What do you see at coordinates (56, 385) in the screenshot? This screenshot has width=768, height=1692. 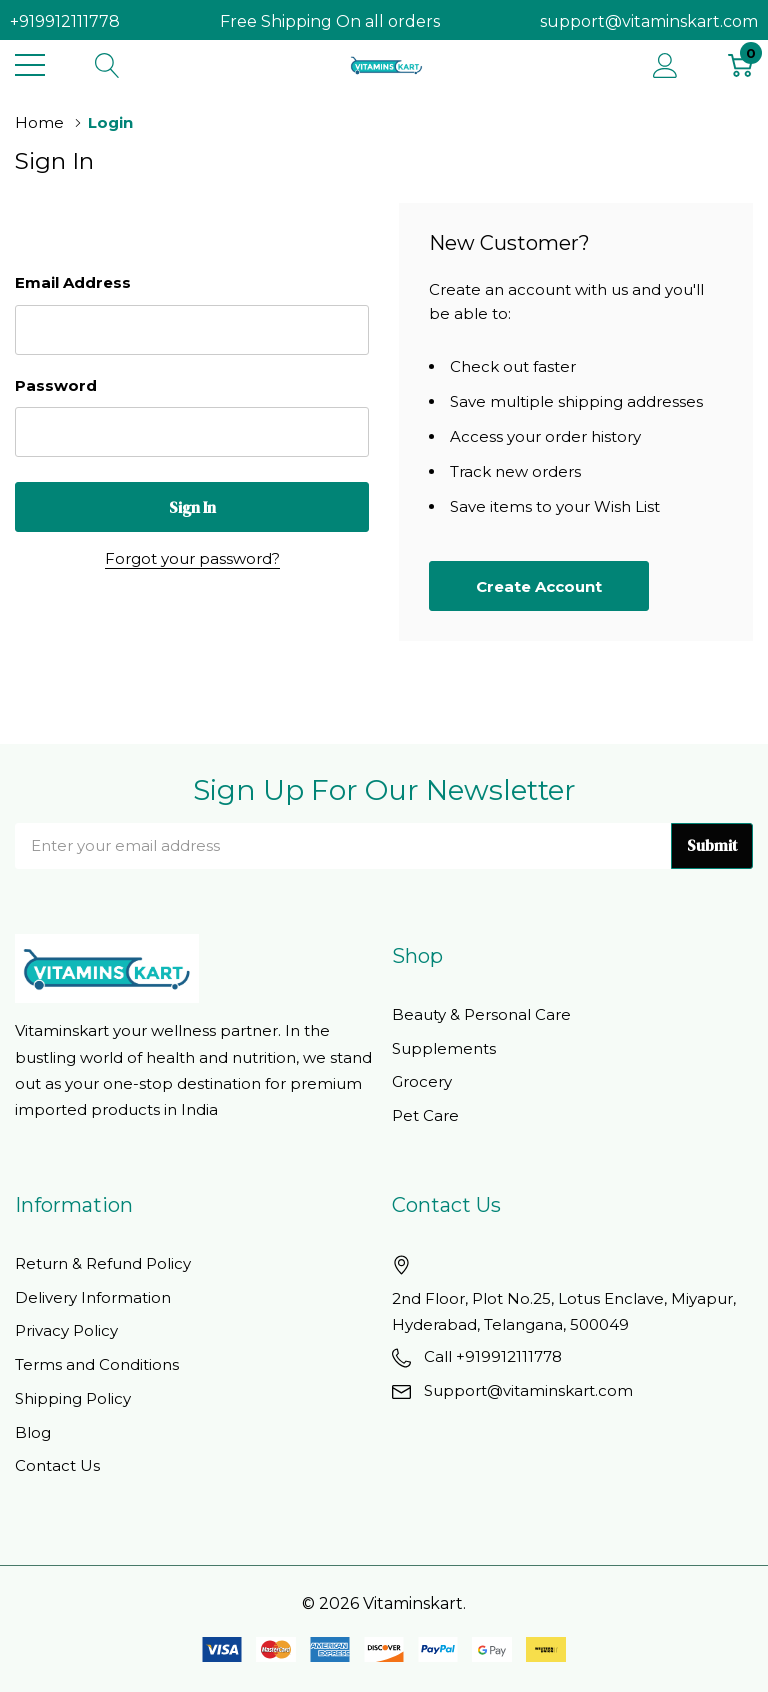 I see `Password` at bounding box center [56, 385].